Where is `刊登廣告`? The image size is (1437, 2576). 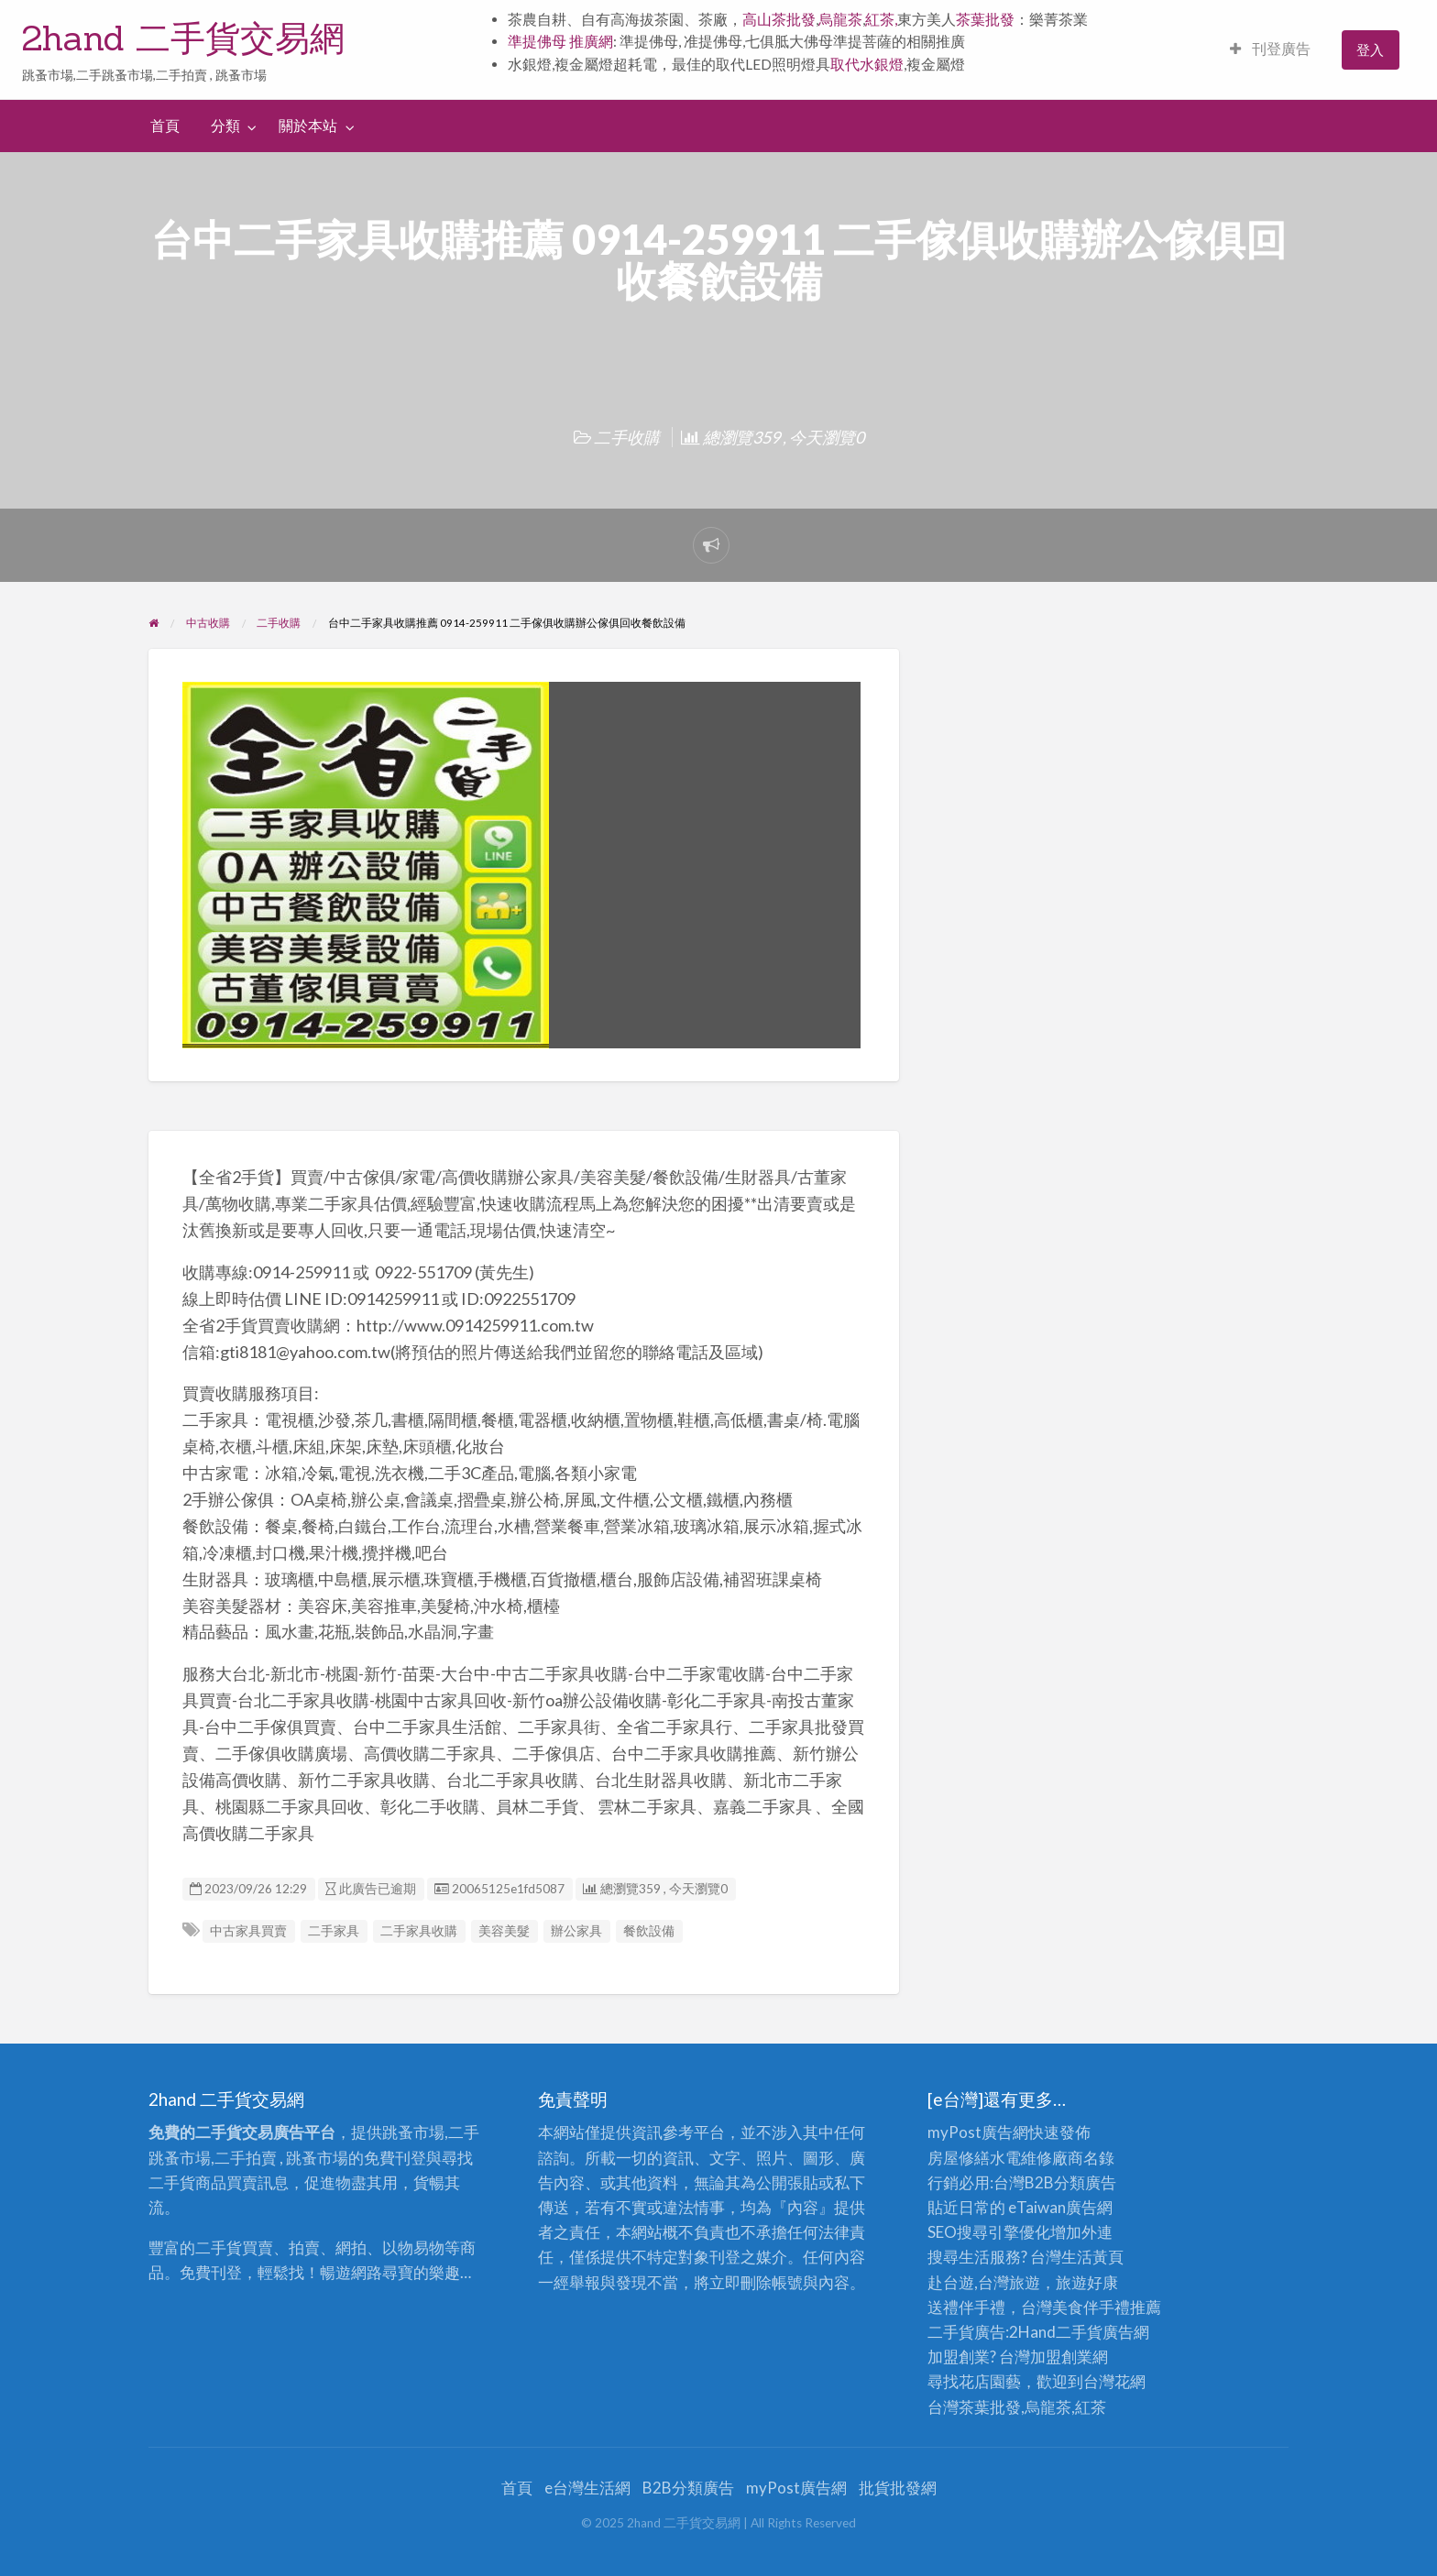 刊登廣告 is located at coordinates (1270, 48).